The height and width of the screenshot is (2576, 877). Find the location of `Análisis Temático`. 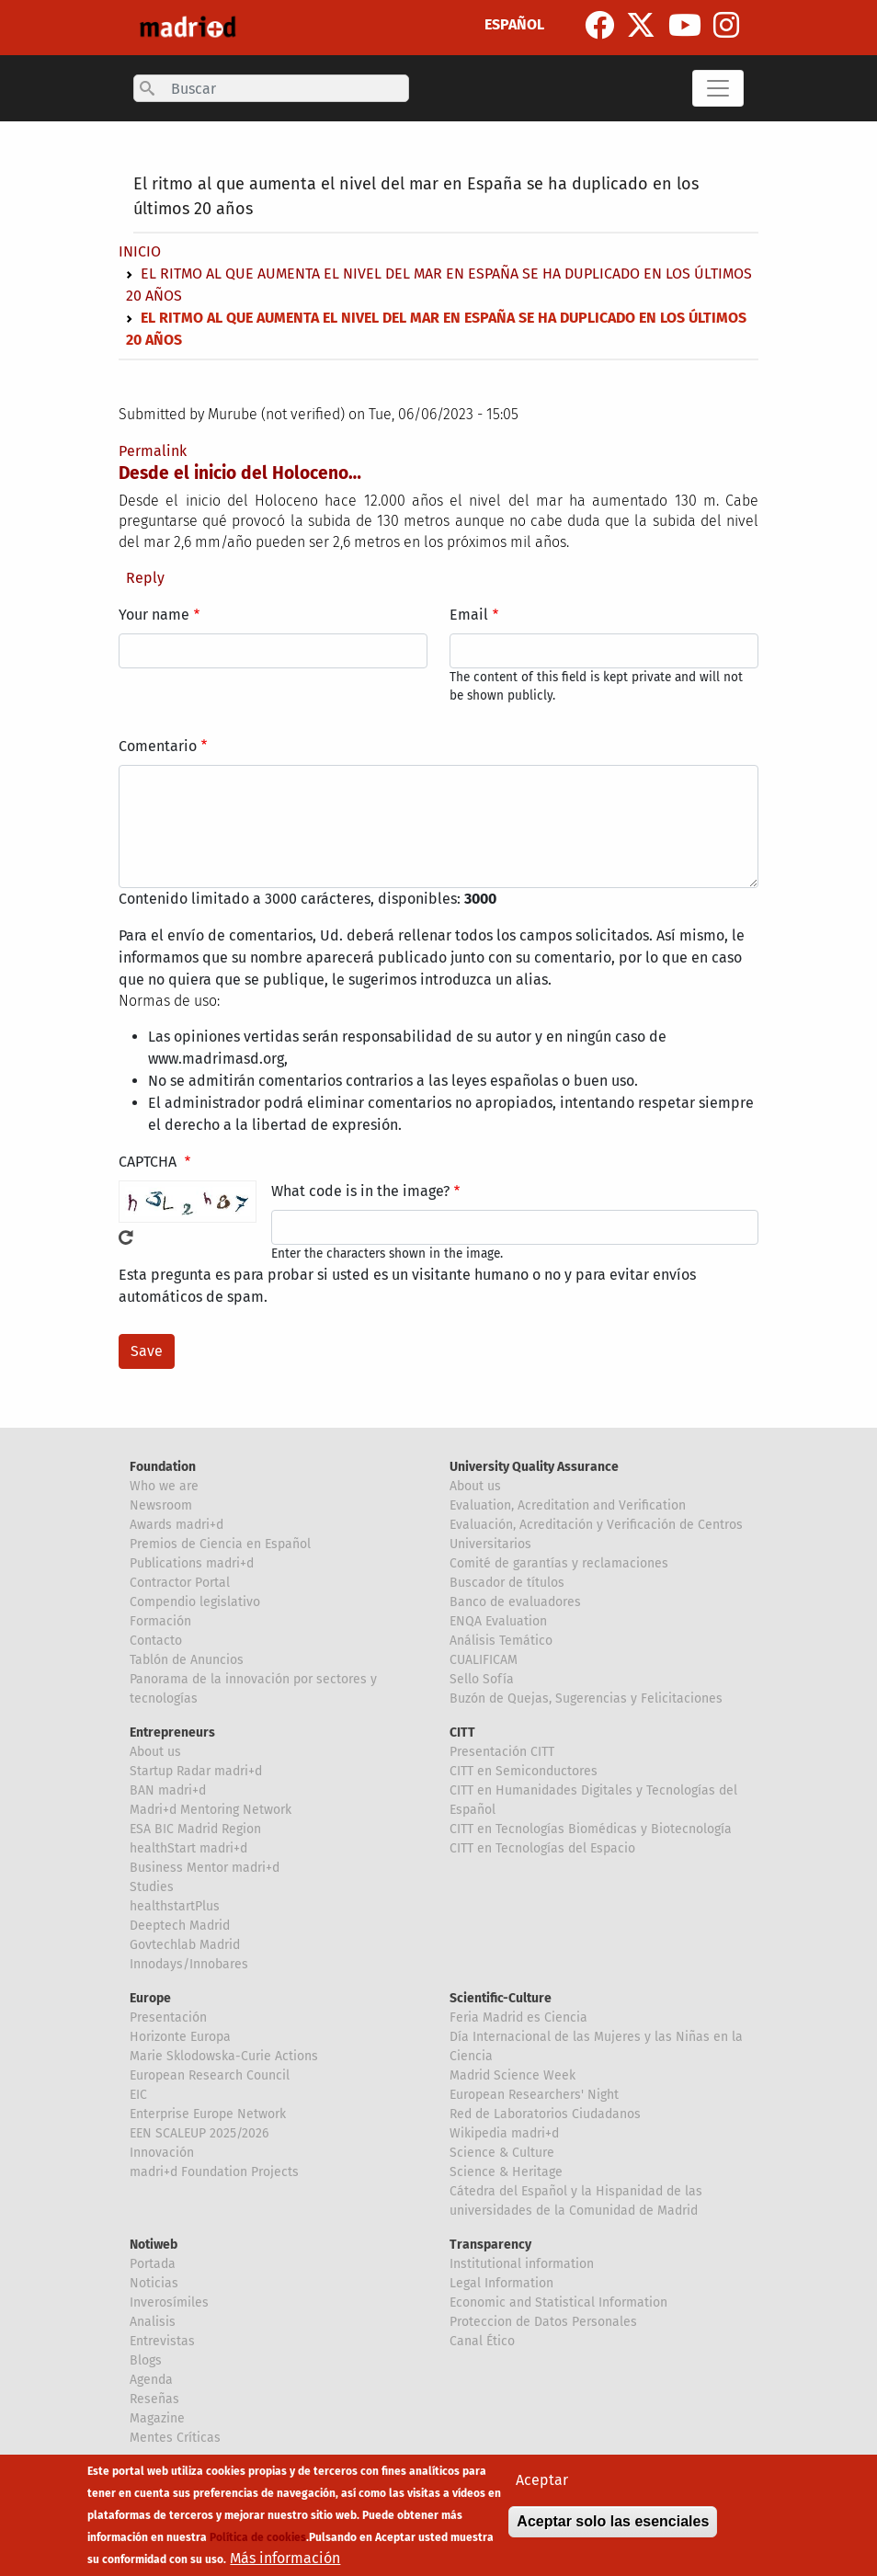

Análisis Temático is located at coordinates (501, 1640).